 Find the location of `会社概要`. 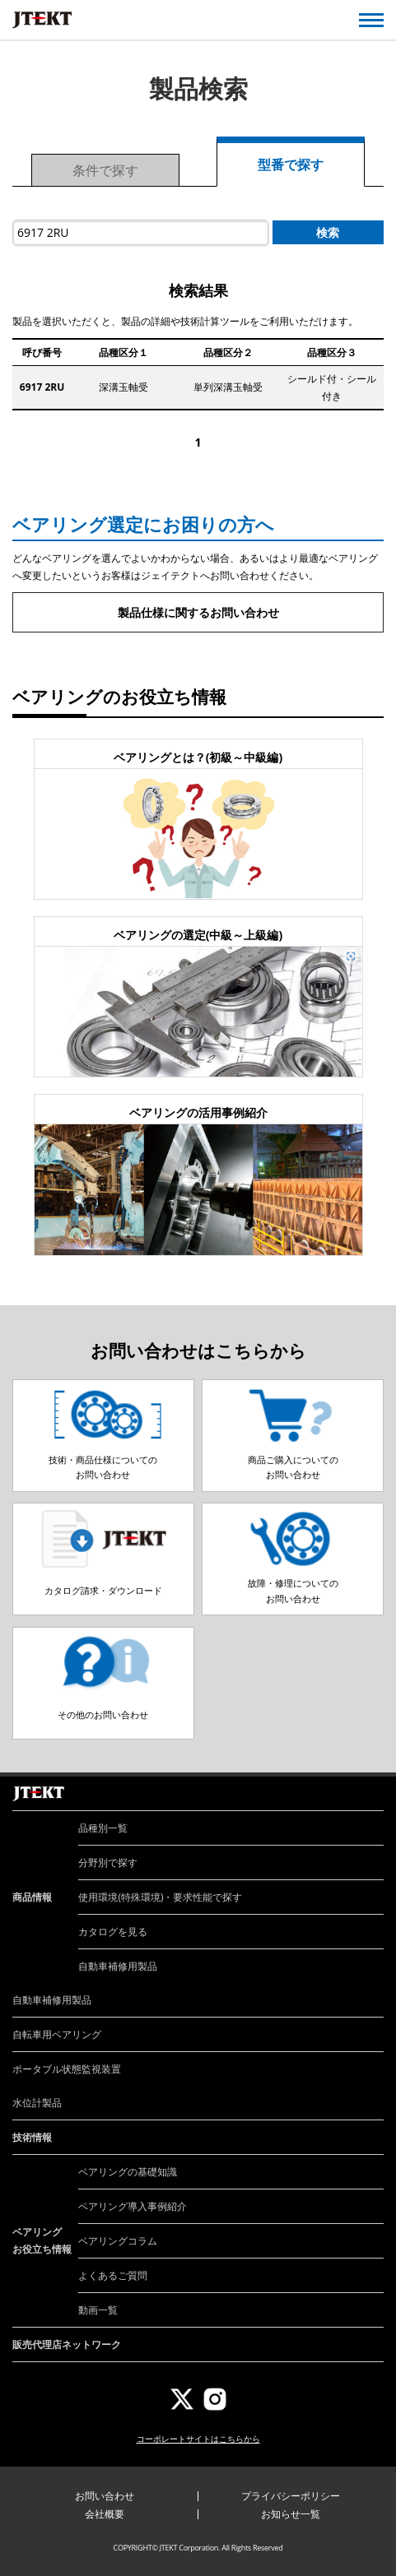

会社概要 is located at coordinates (104, 2514).